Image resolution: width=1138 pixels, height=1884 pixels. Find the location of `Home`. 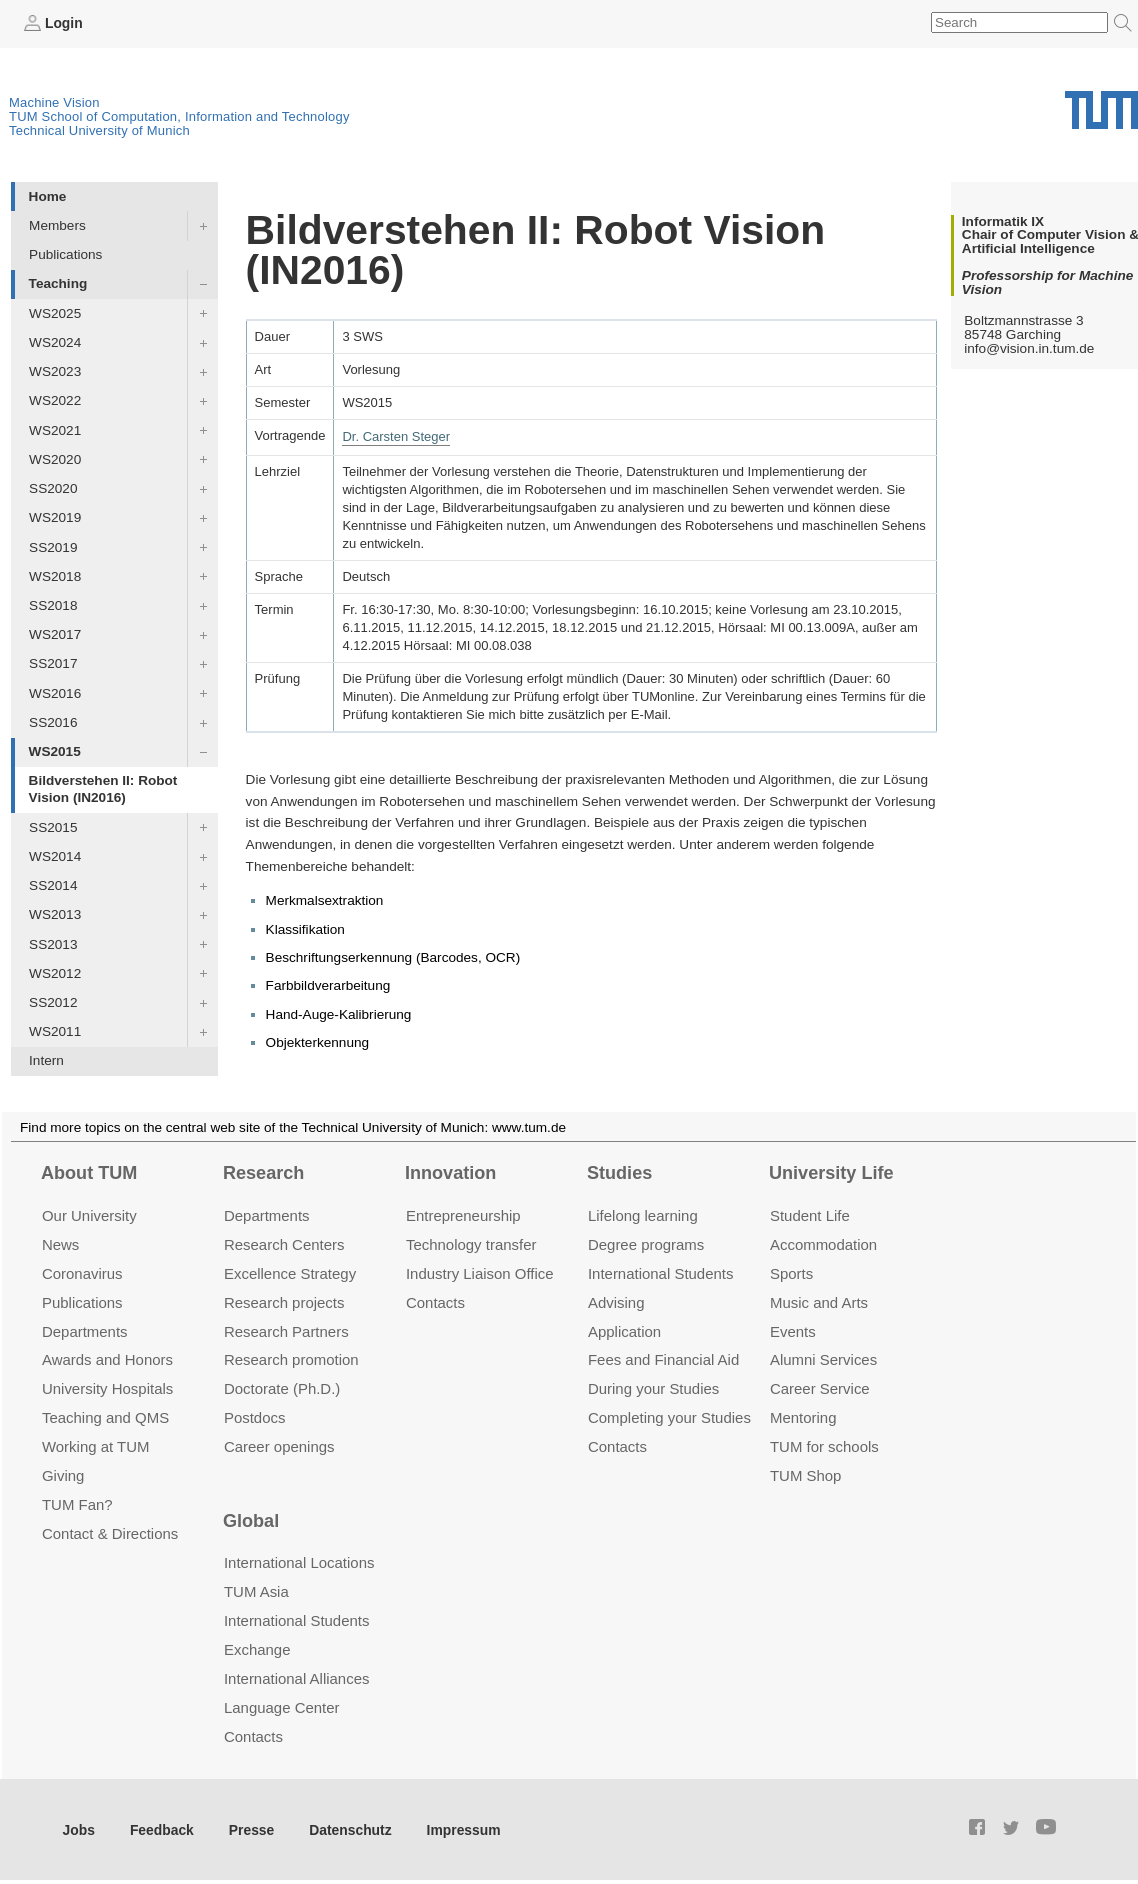

Home is located at coordinates (48, 195).